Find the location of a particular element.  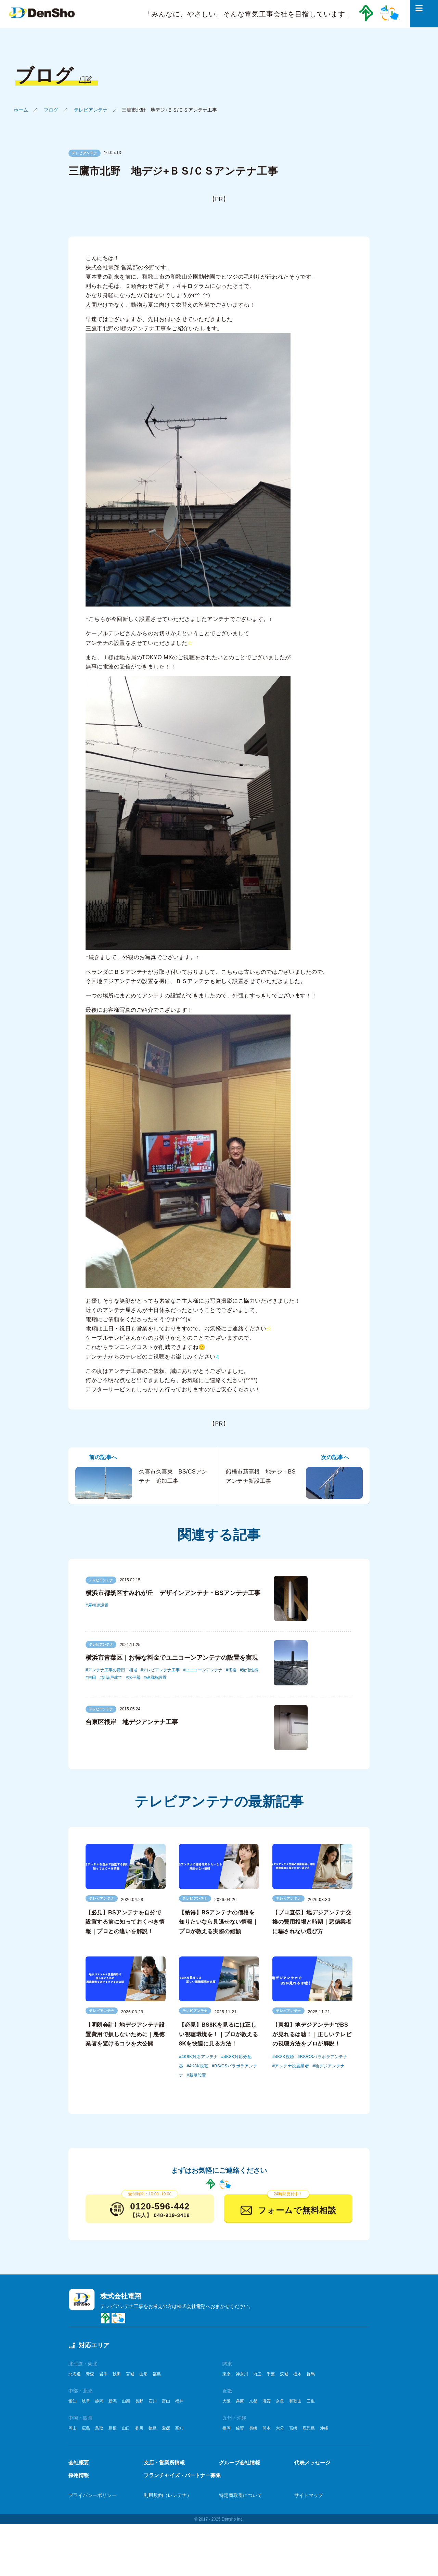

水平器 is located at coordinates (134, 1677).